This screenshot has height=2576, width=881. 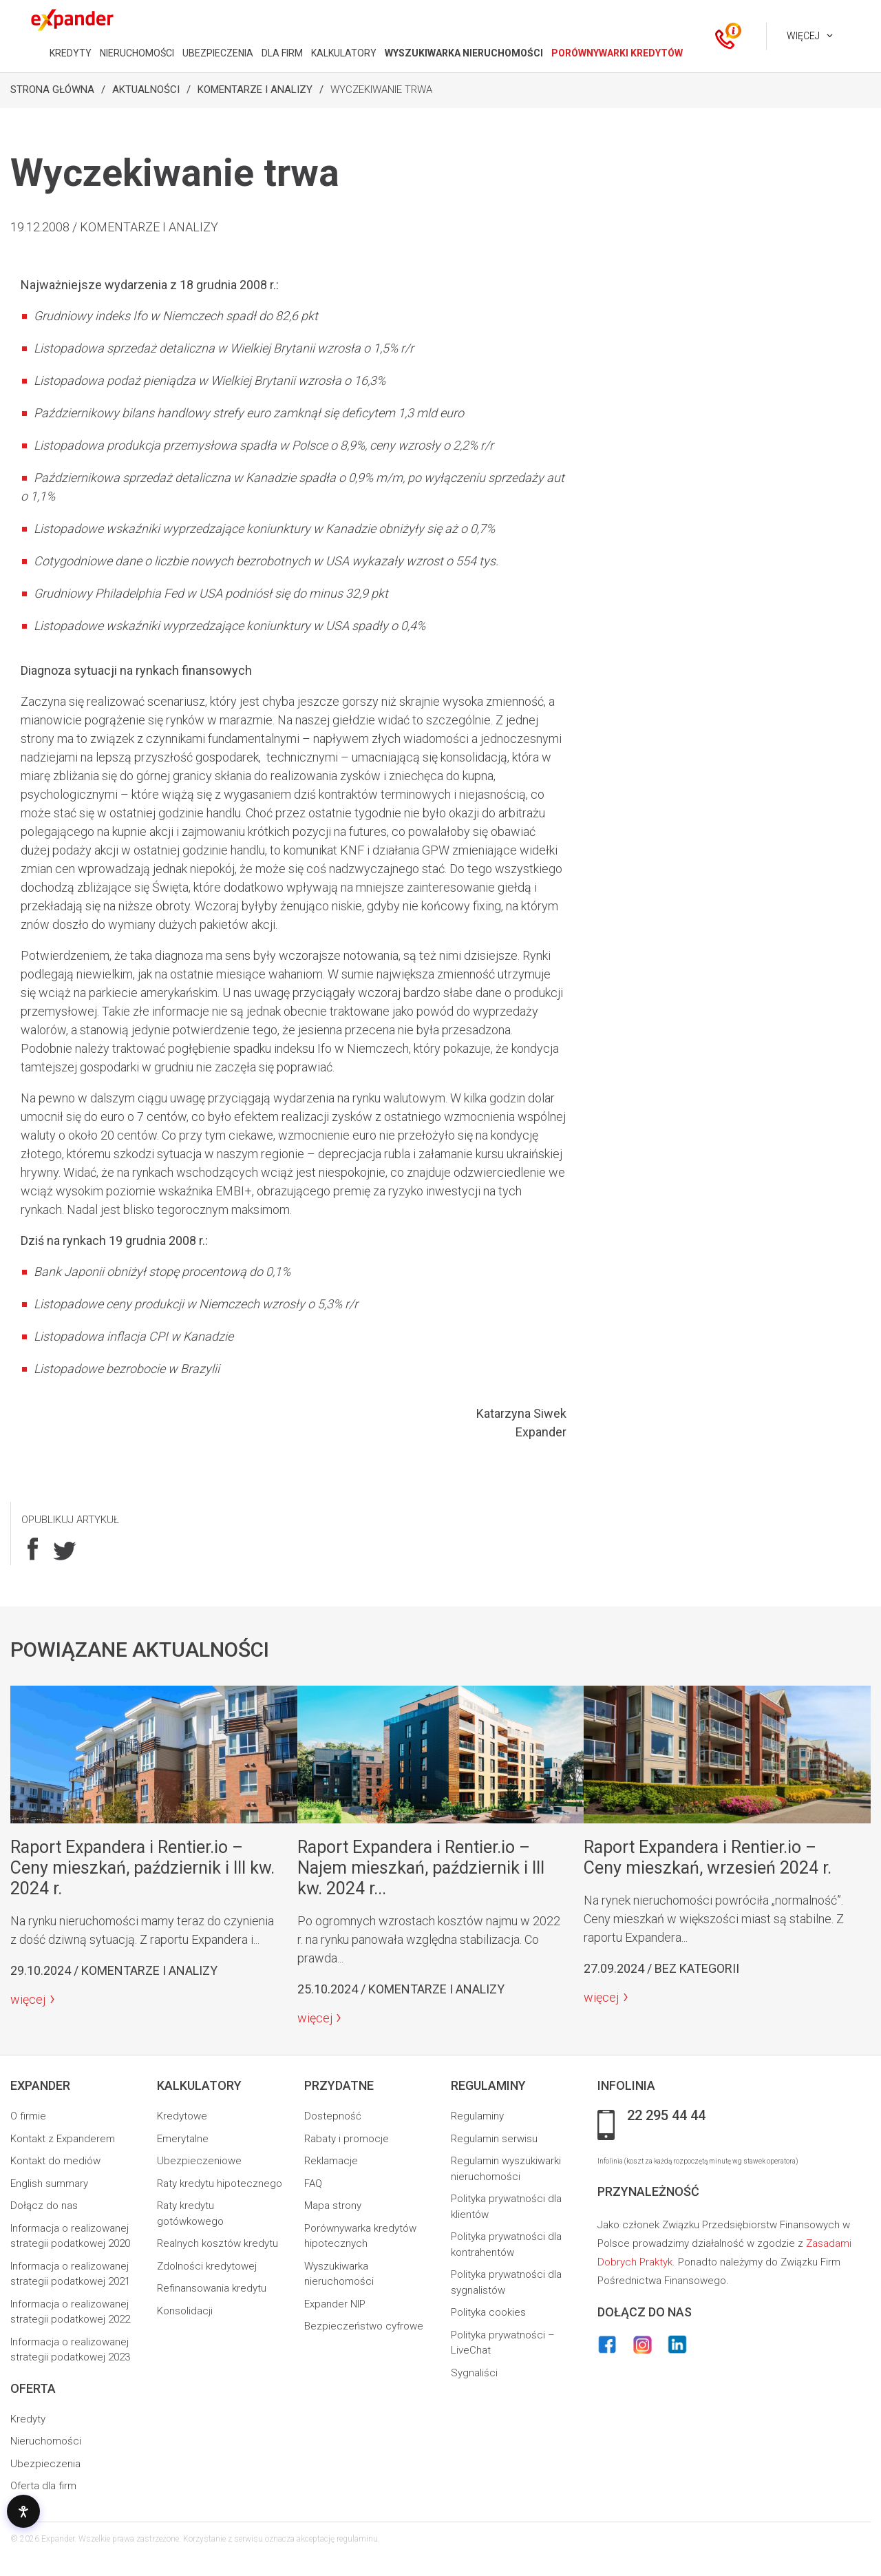 I want to click on Bezpieczeństwo cyfrowe, so click(x=363, y=2326).